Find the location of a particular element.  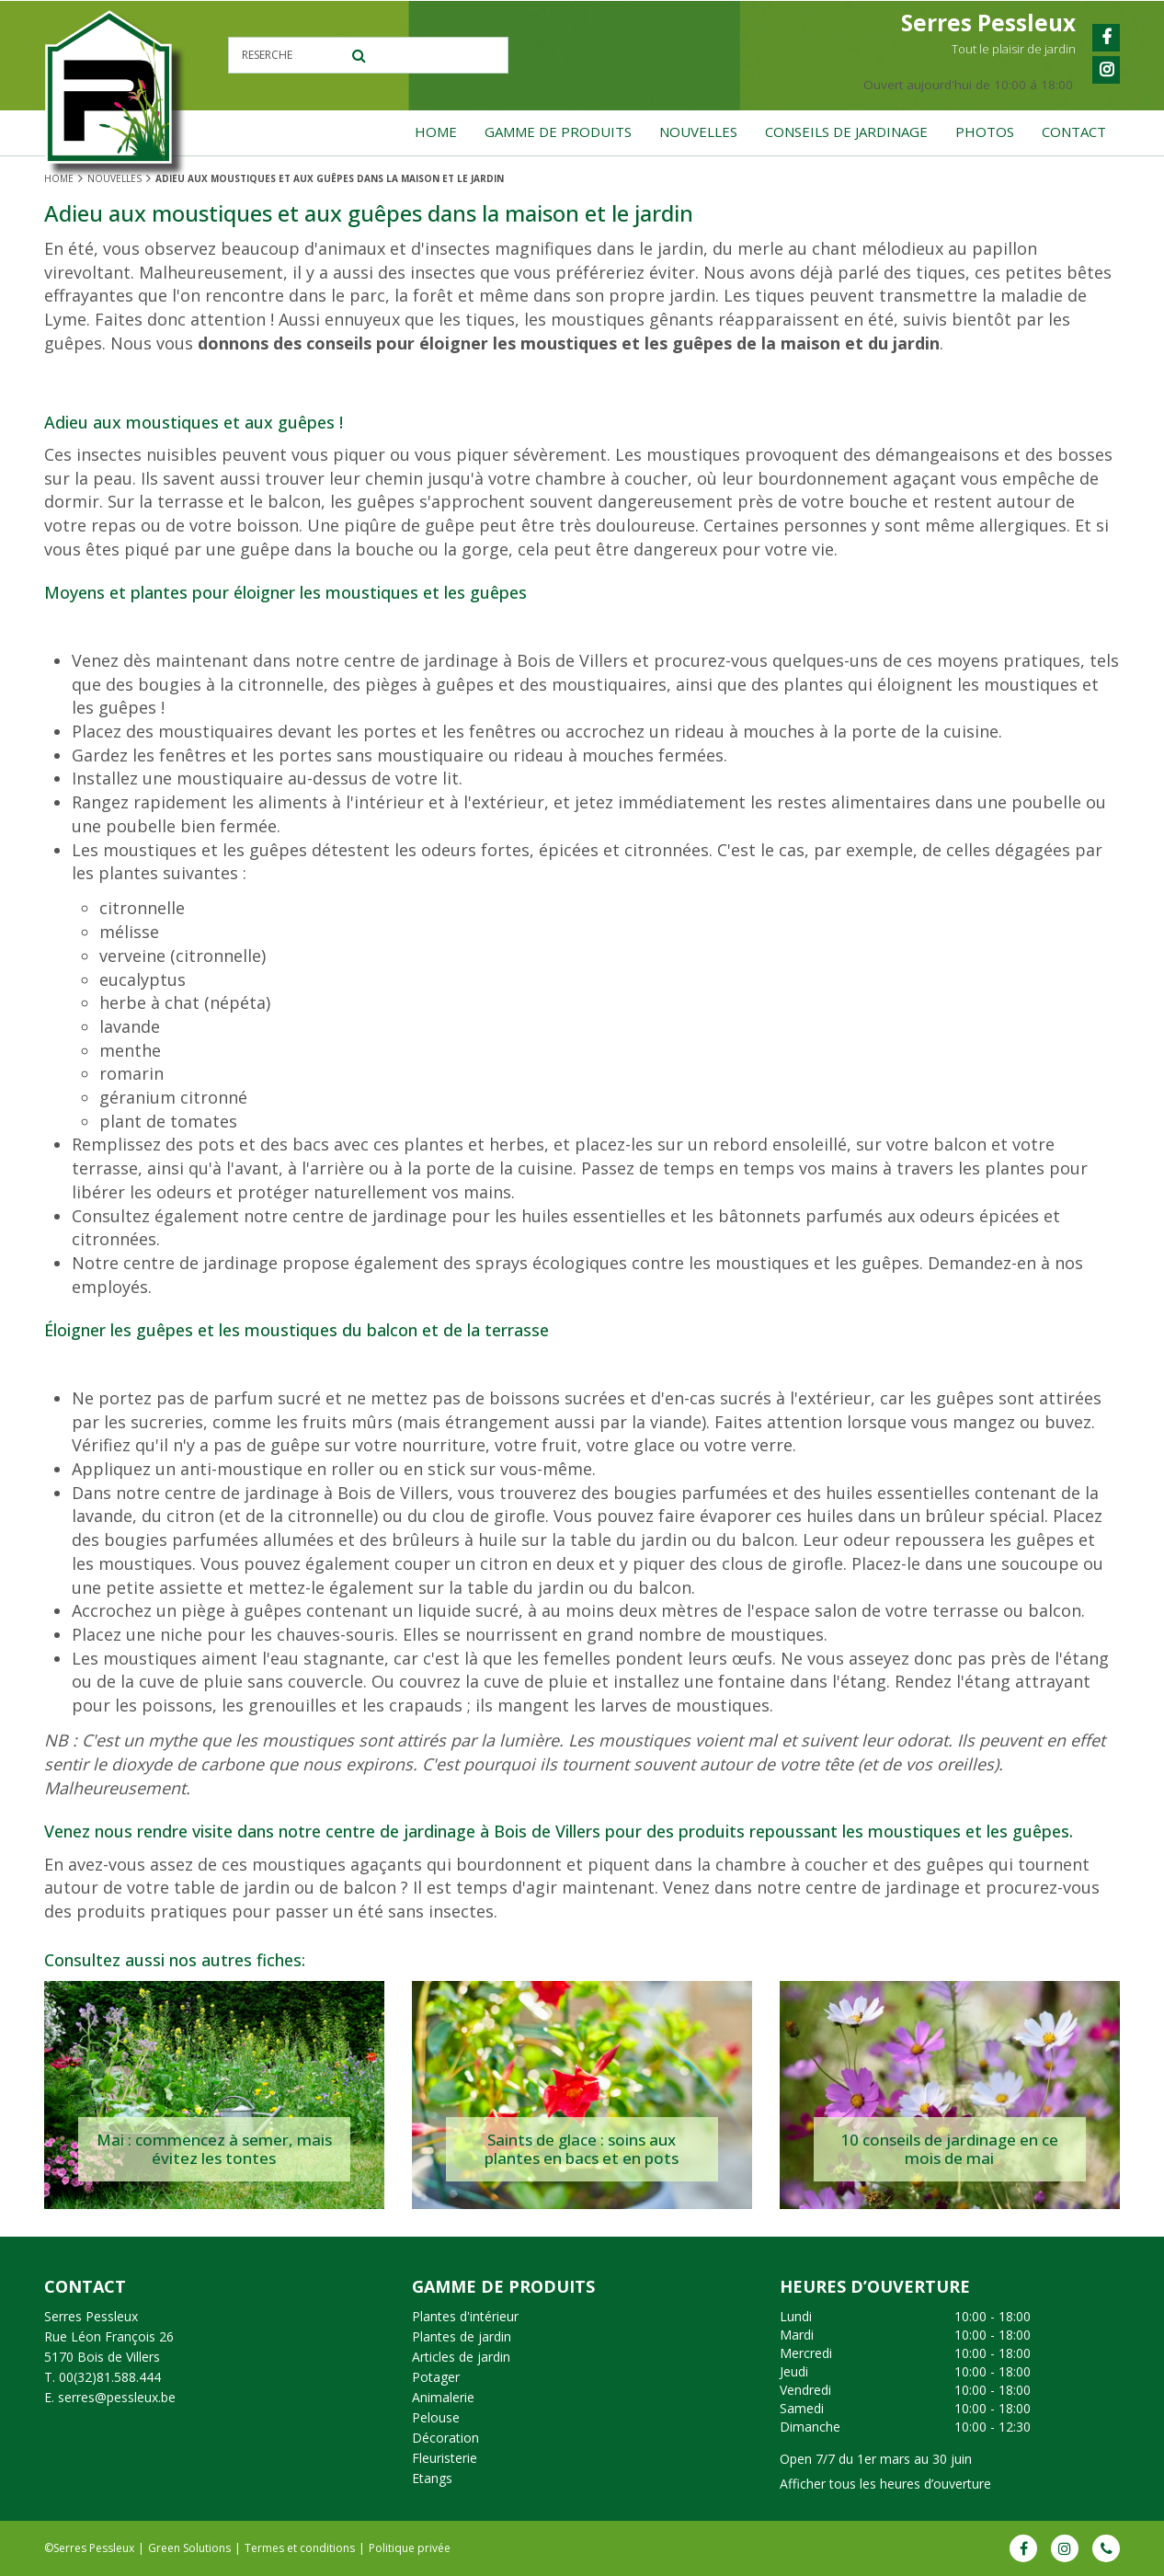

Articles de jardin is located at coordinates (461, 2356).